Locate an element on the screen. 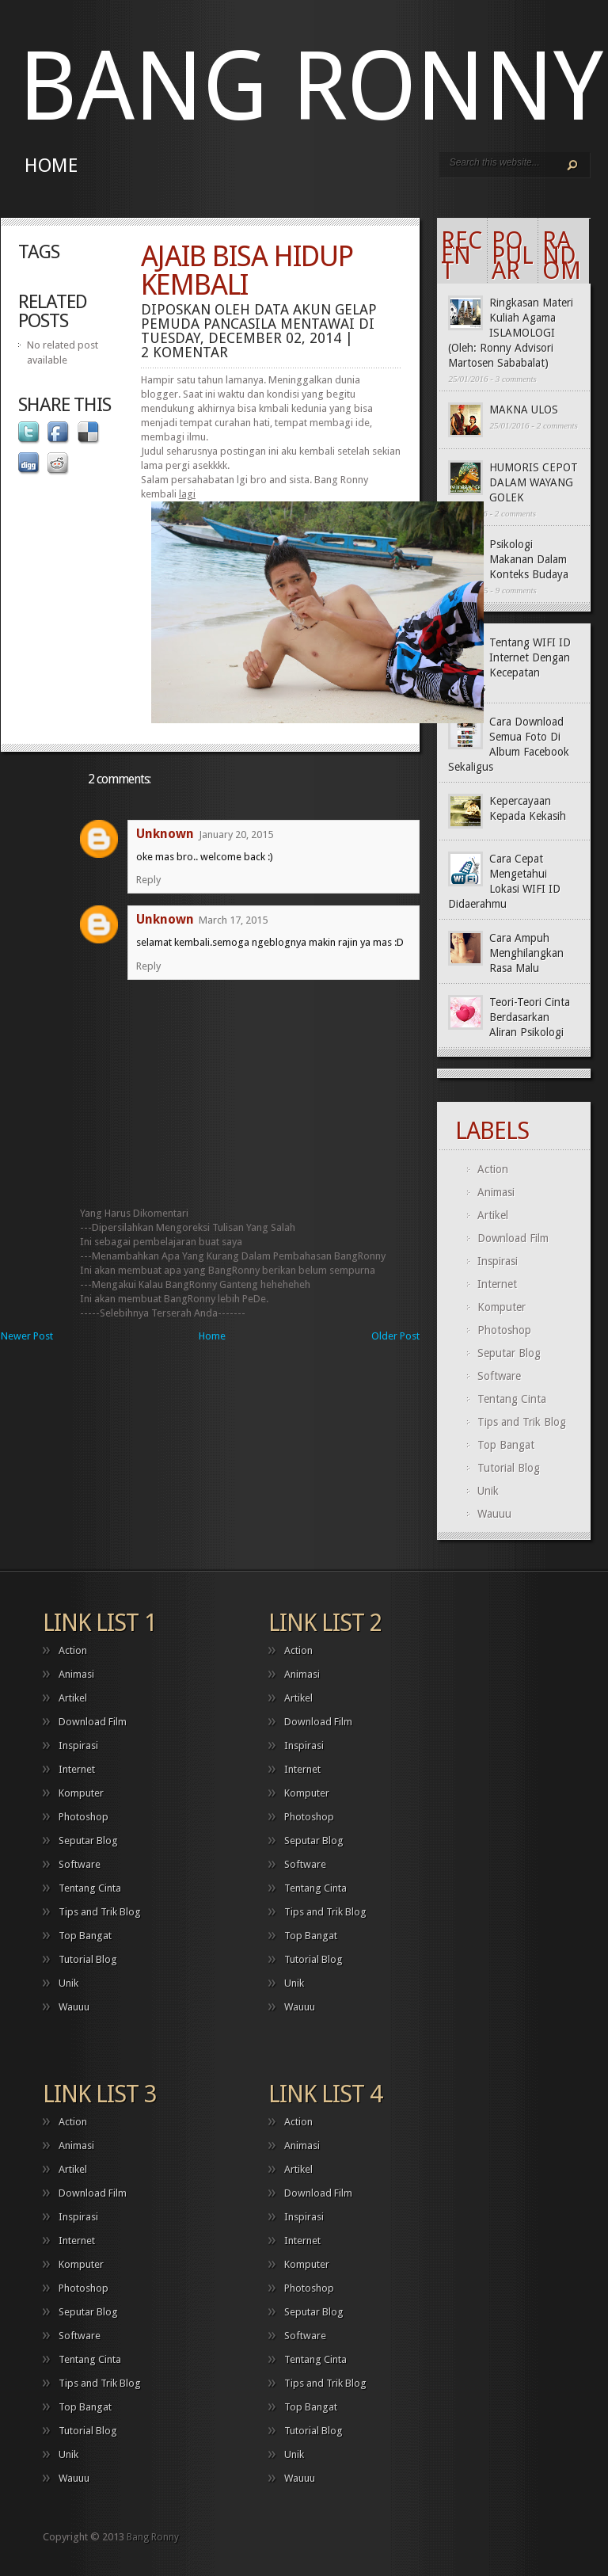  Download Film is located at coordinates (513, 1238).